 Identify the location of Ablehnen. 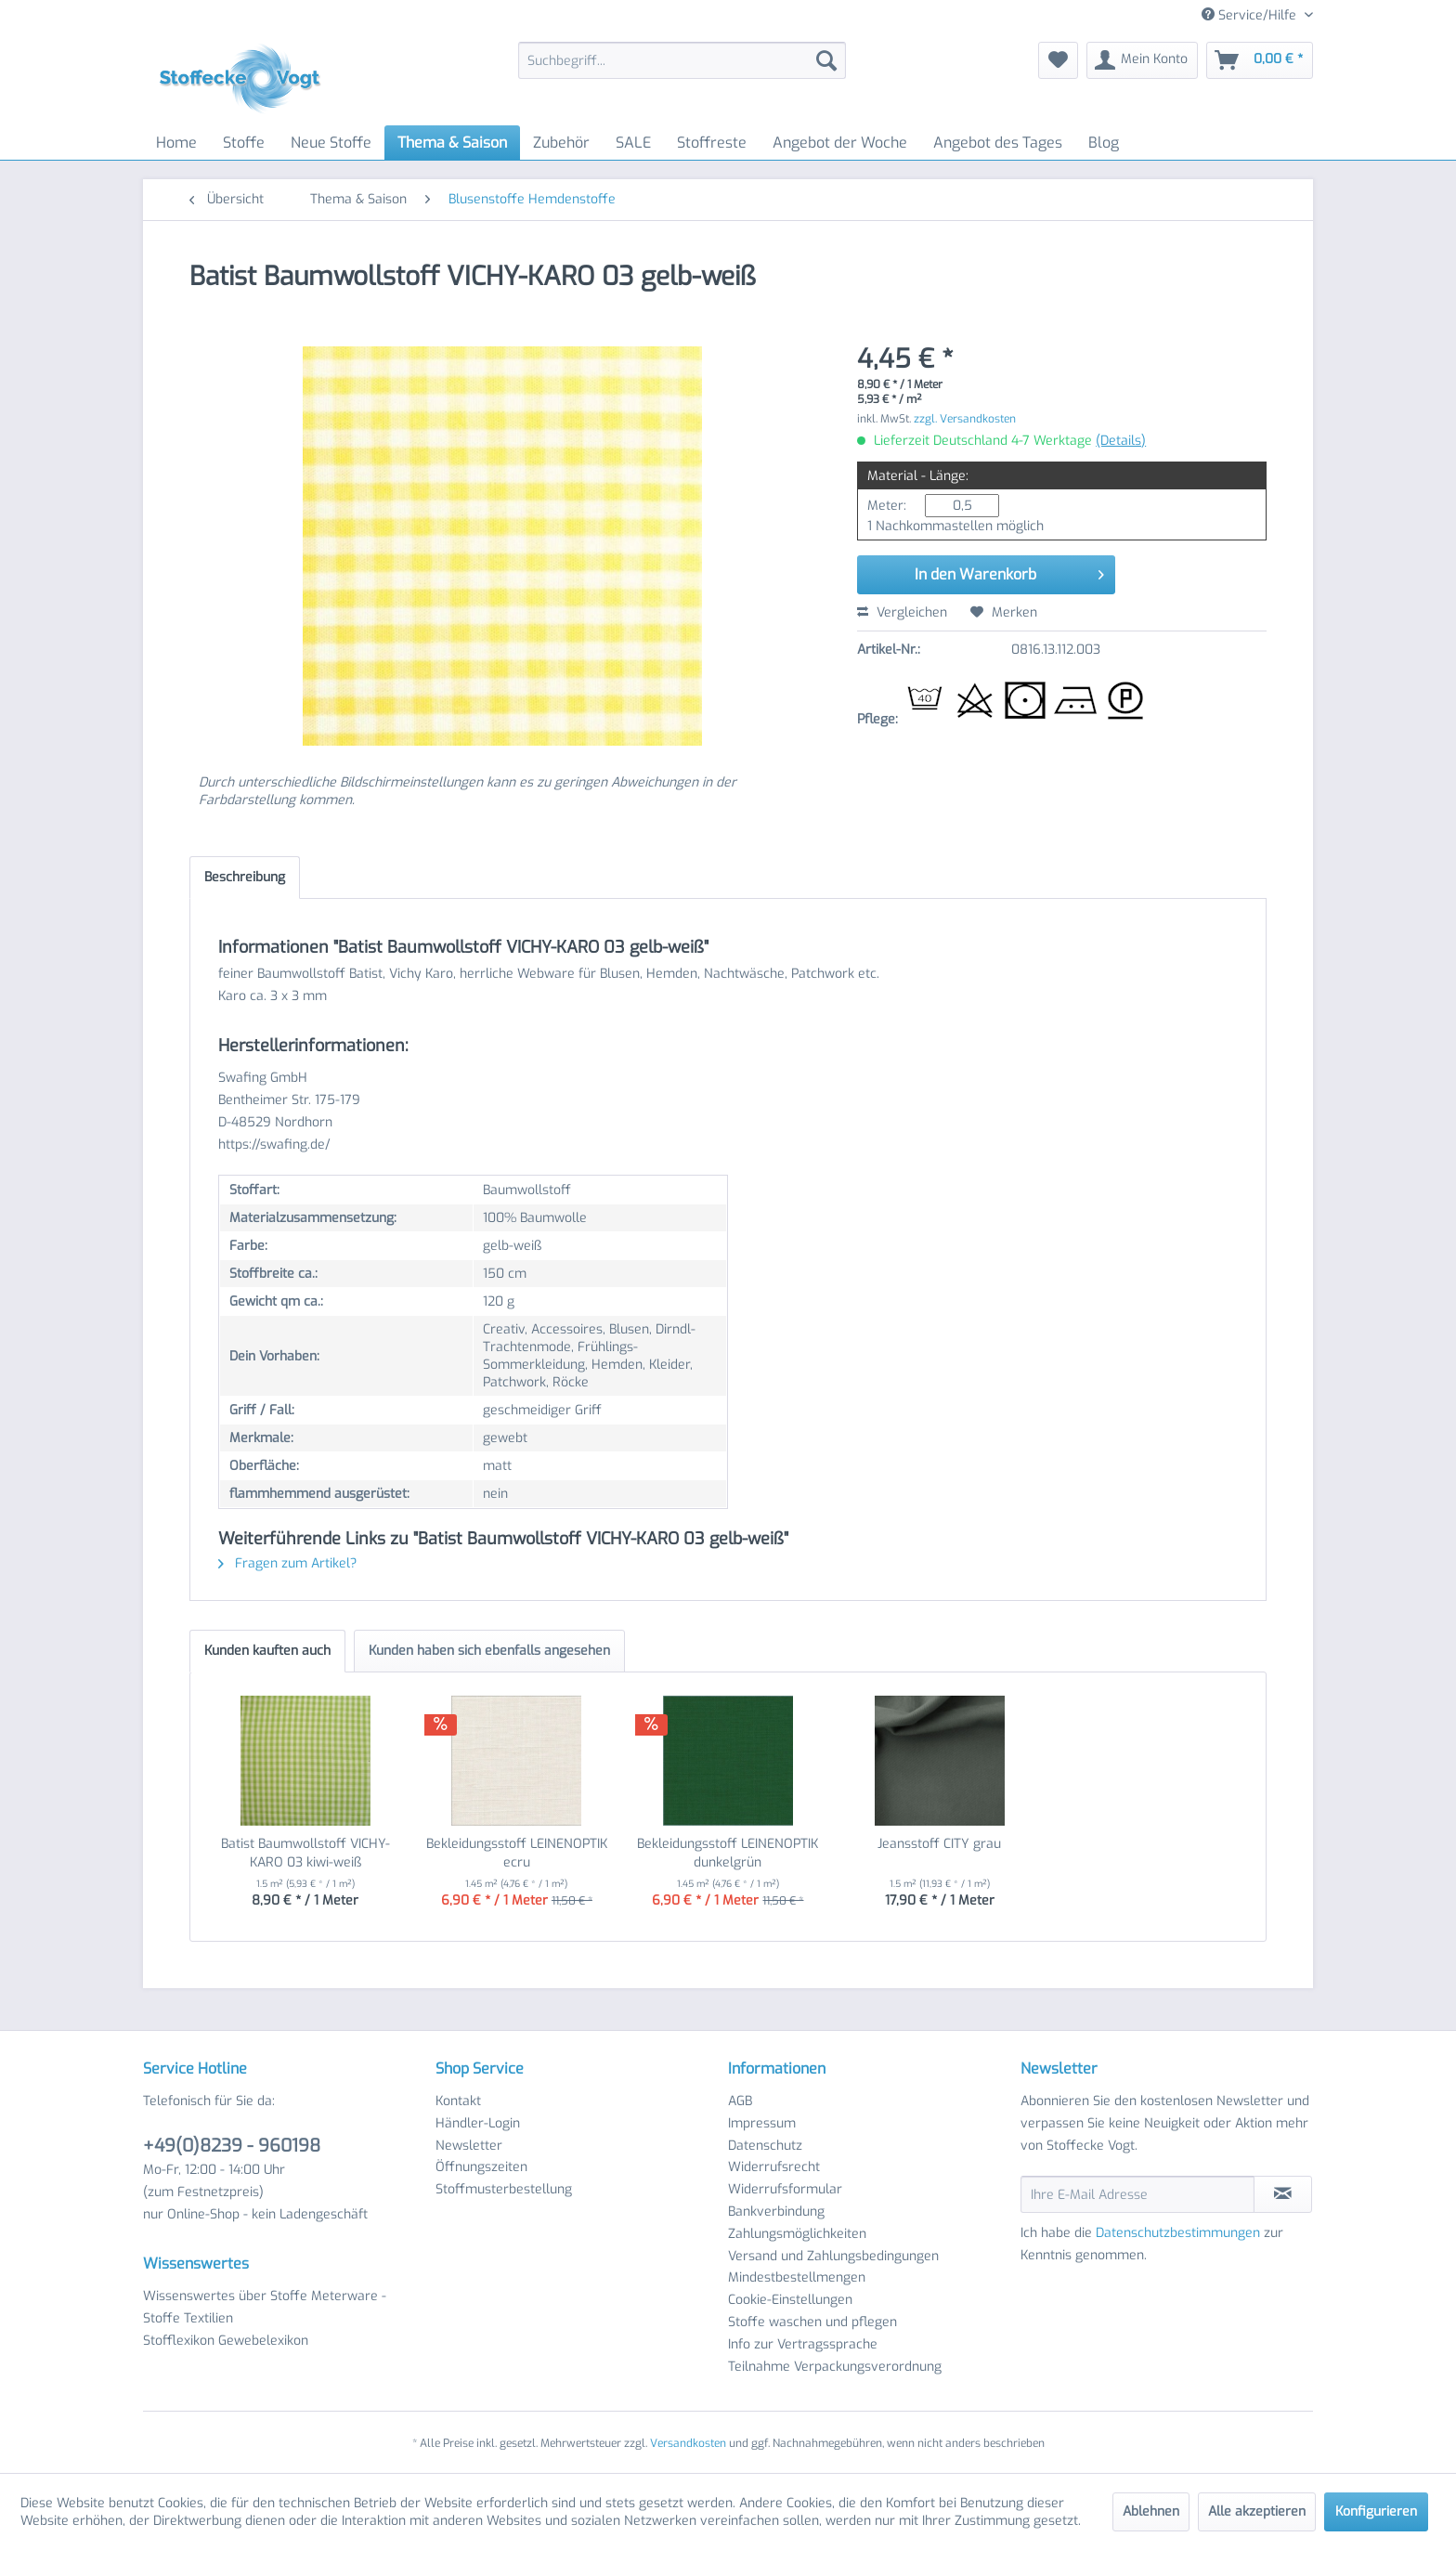
(1151, 2511).